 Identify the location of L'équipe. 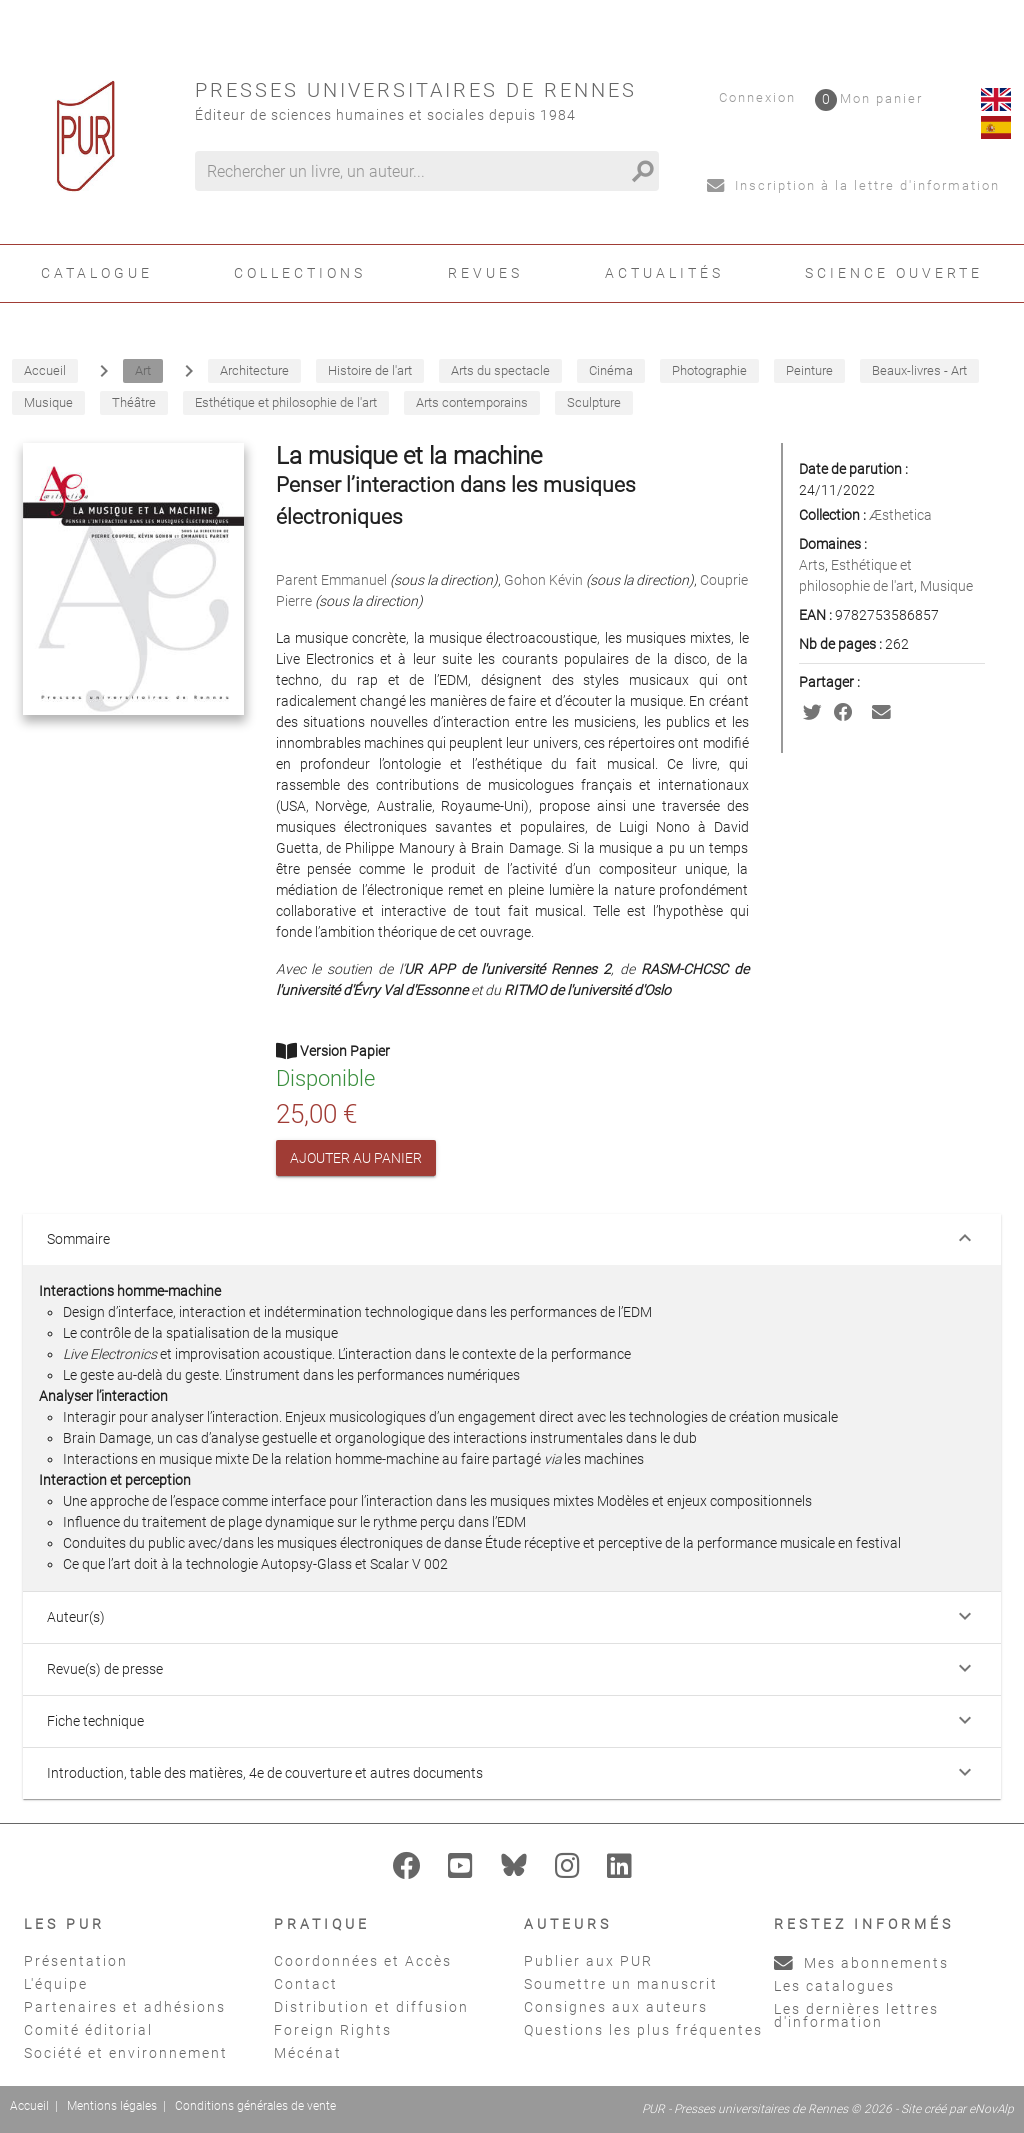
(56, 1984).